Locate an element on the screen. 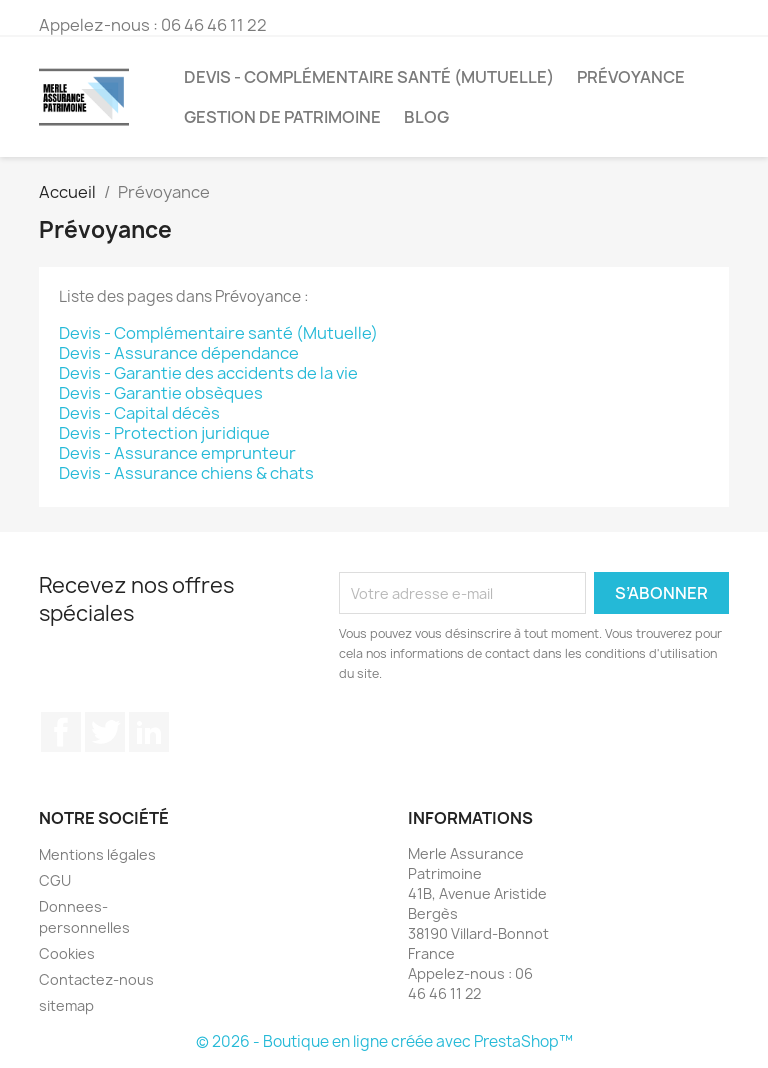 The image size is (768, 1068). Devis - Garantie obsèques is located at coordinates (161, 393).